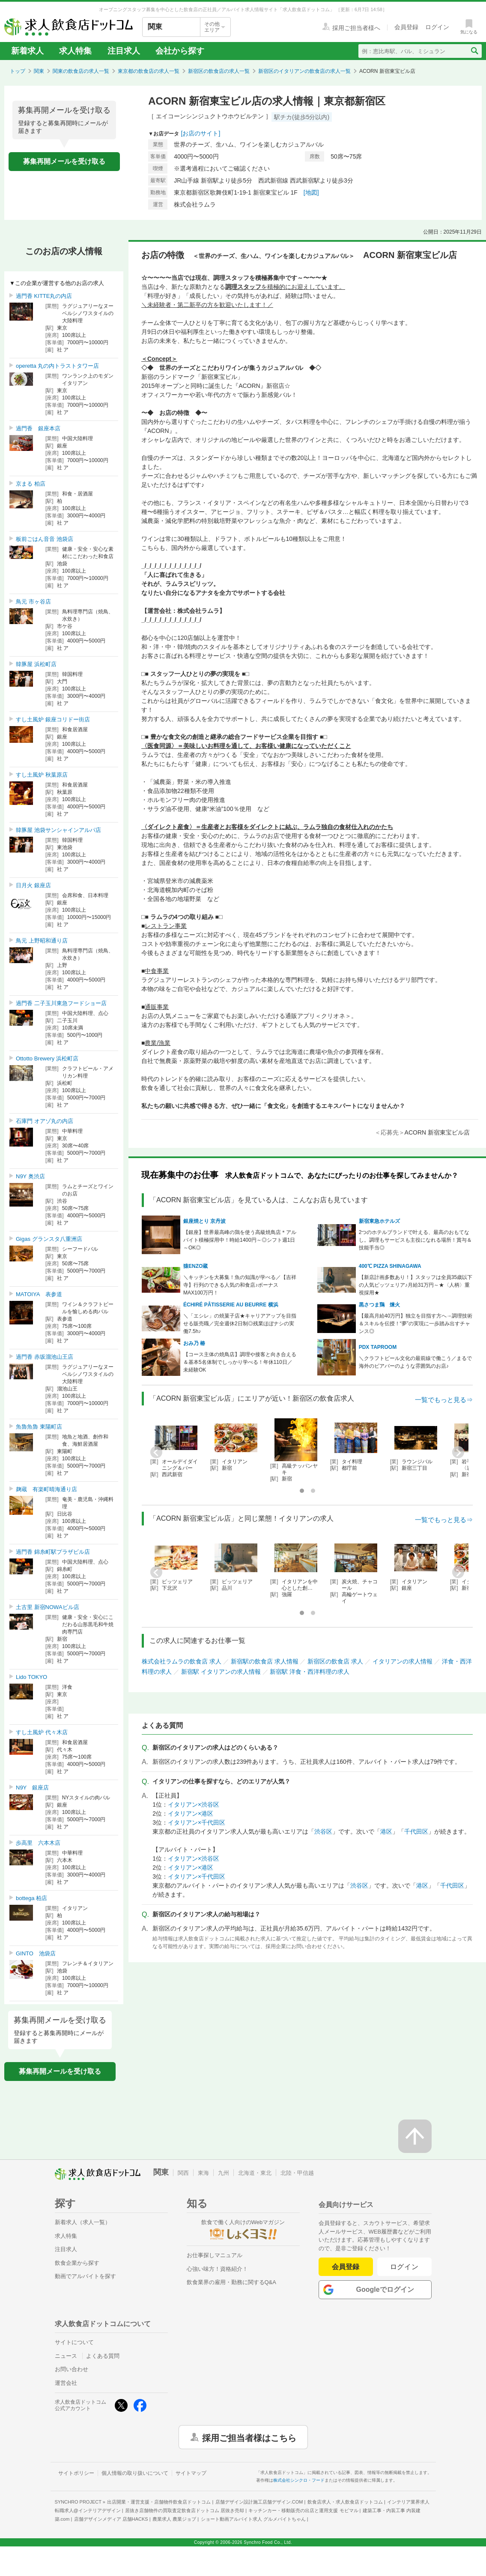  What do you see at coordinates (239, 1362) in the screenshot?
I see `【コース主体の焼鳥店】調理や接客と向き合える＆基本5名体制でしっかり学べる！年休110日／未経験OK` at bounding box center [239, 1362].